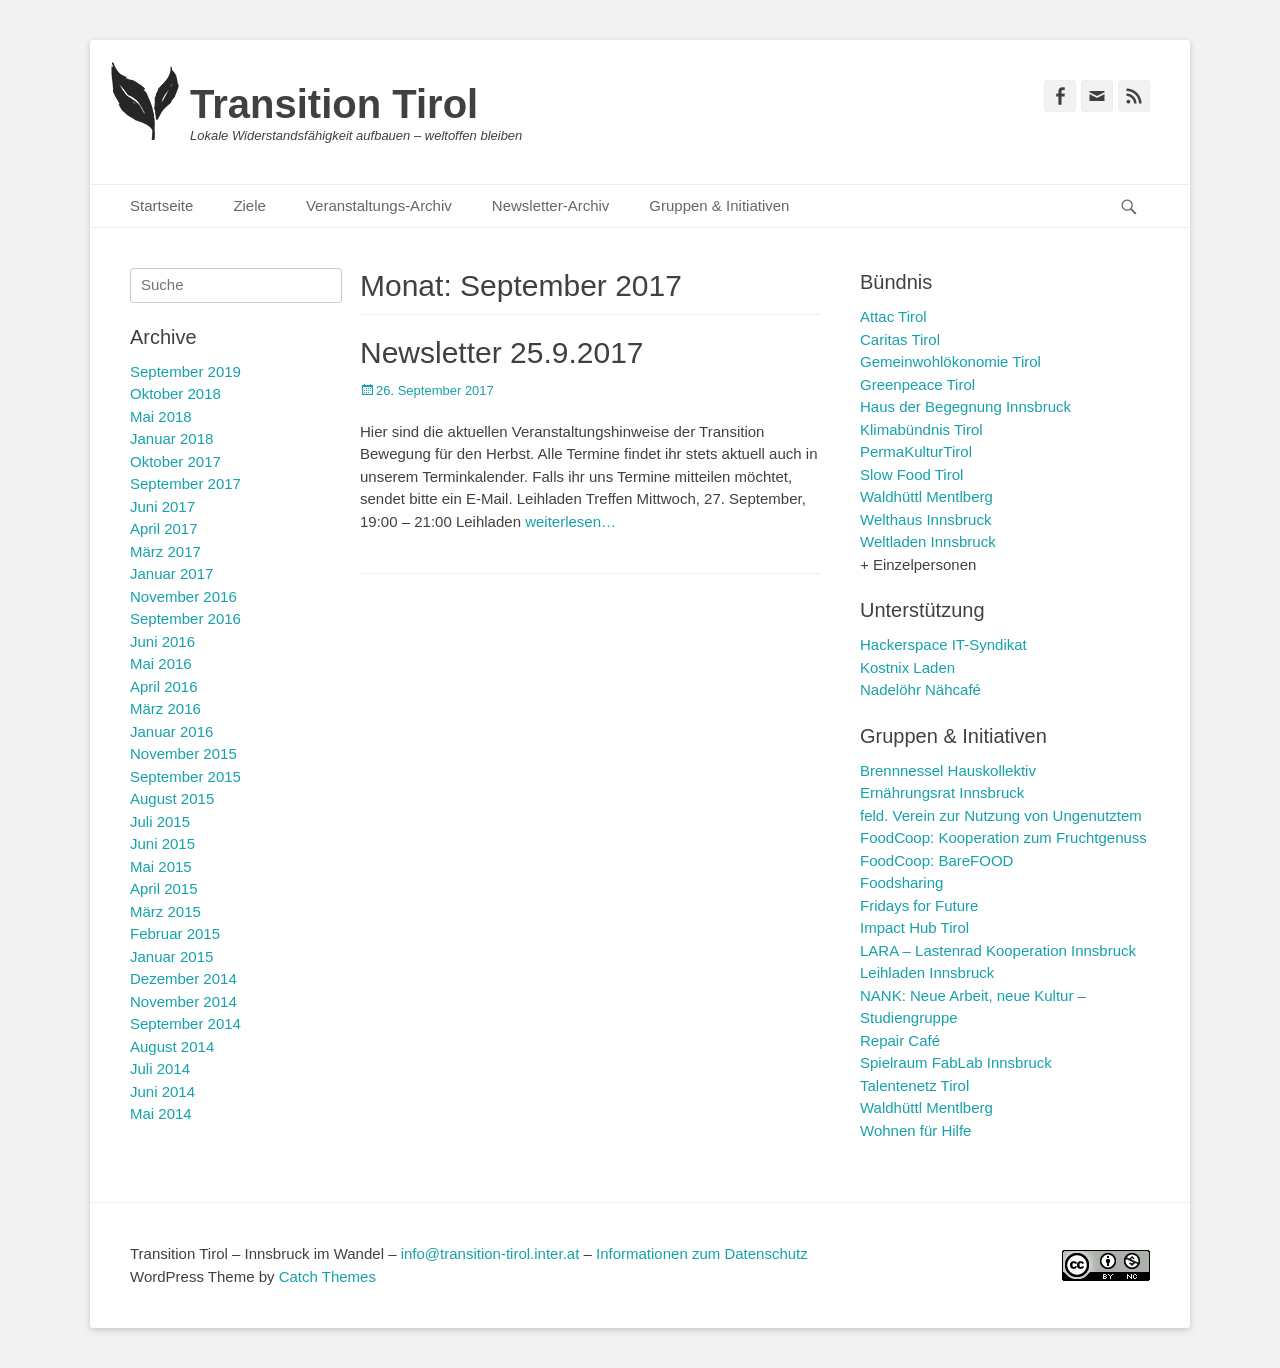  What do you see at coordinates (379, 205) in the screenshot?
I see `Veranstaltungs-Archiv` at bounding box center [379, 205].